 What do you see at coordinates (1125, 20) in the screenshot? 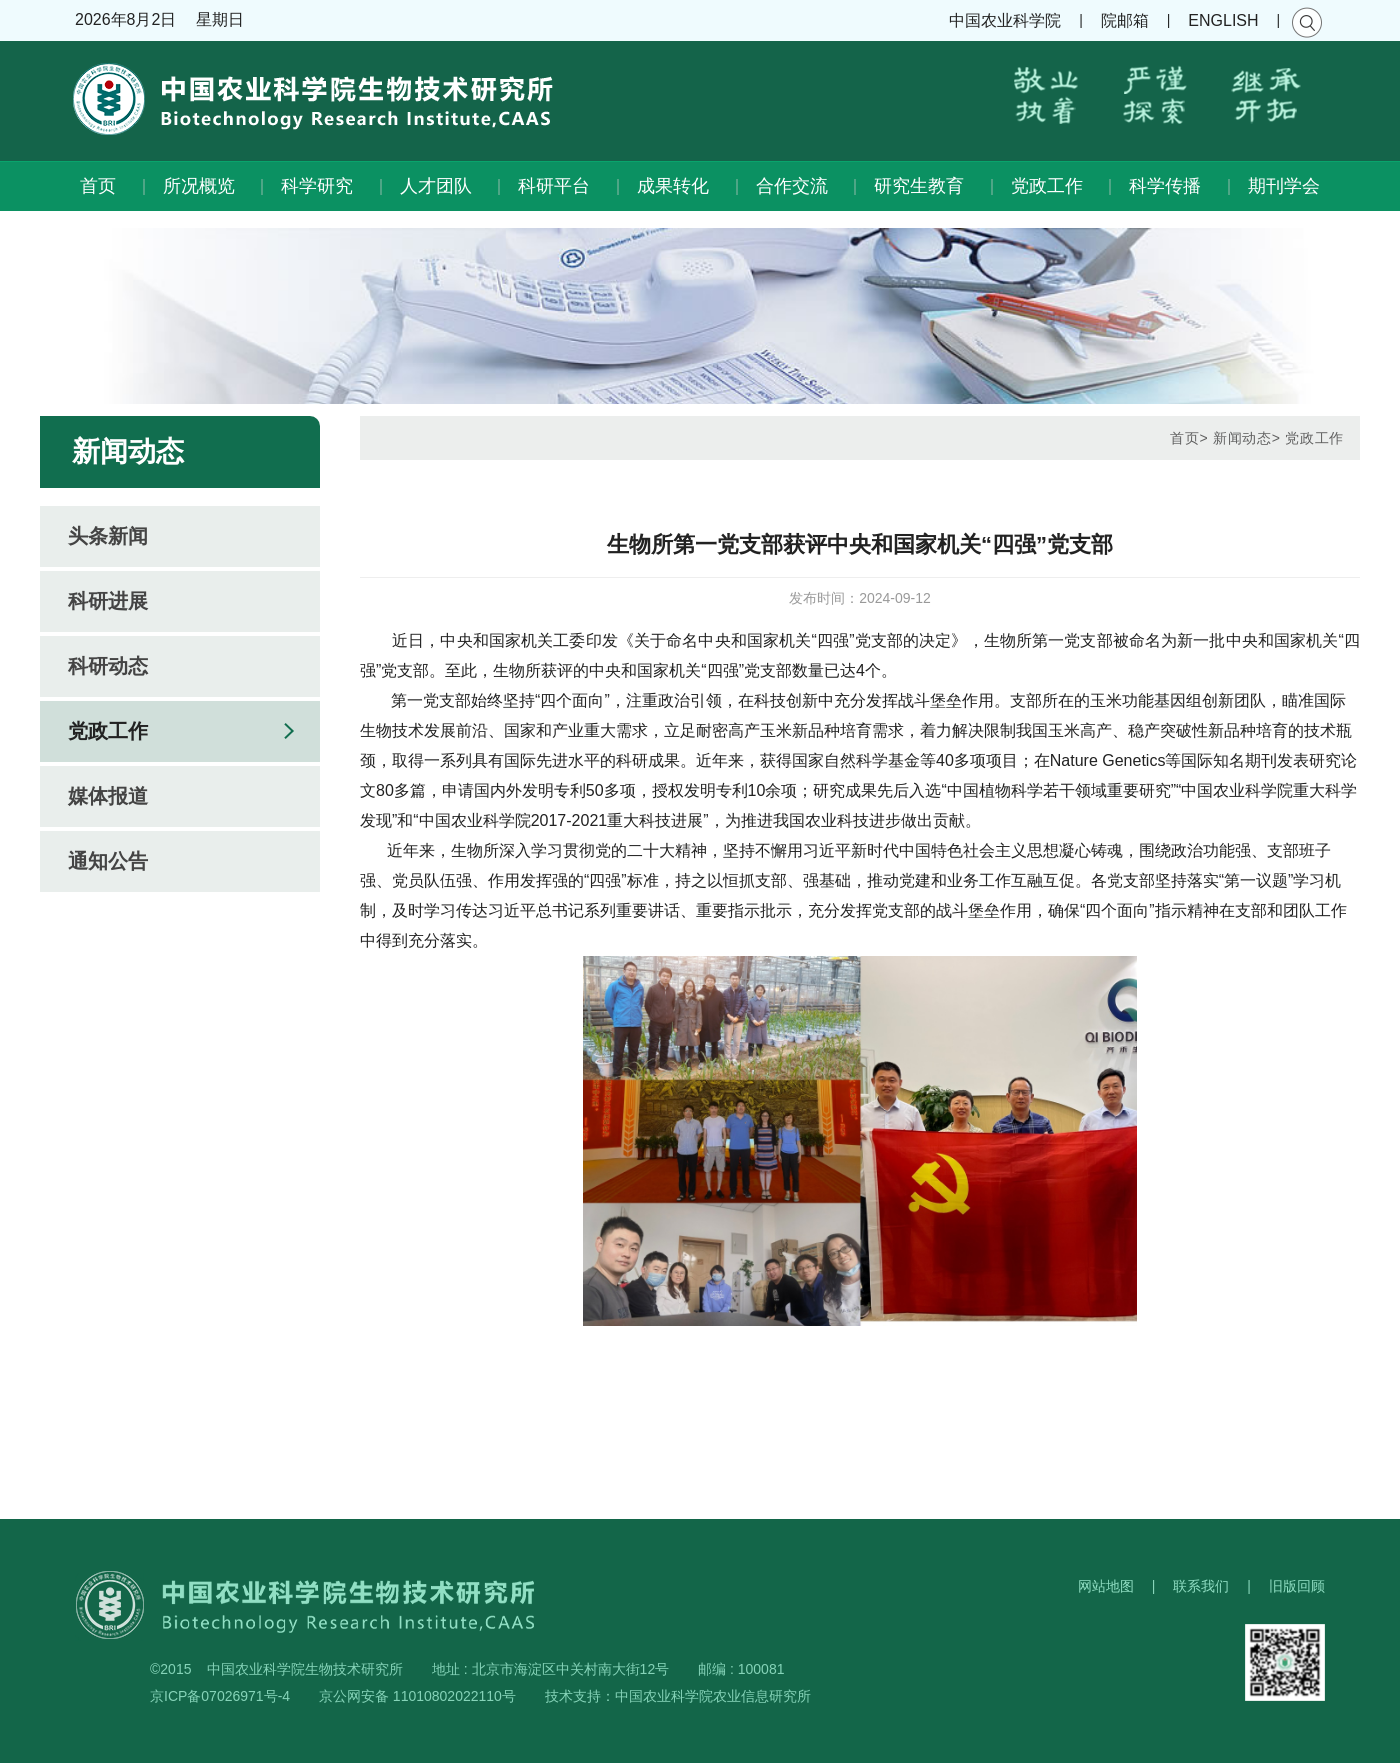
I see `院邮箱` at bounding box center [1125, 20].